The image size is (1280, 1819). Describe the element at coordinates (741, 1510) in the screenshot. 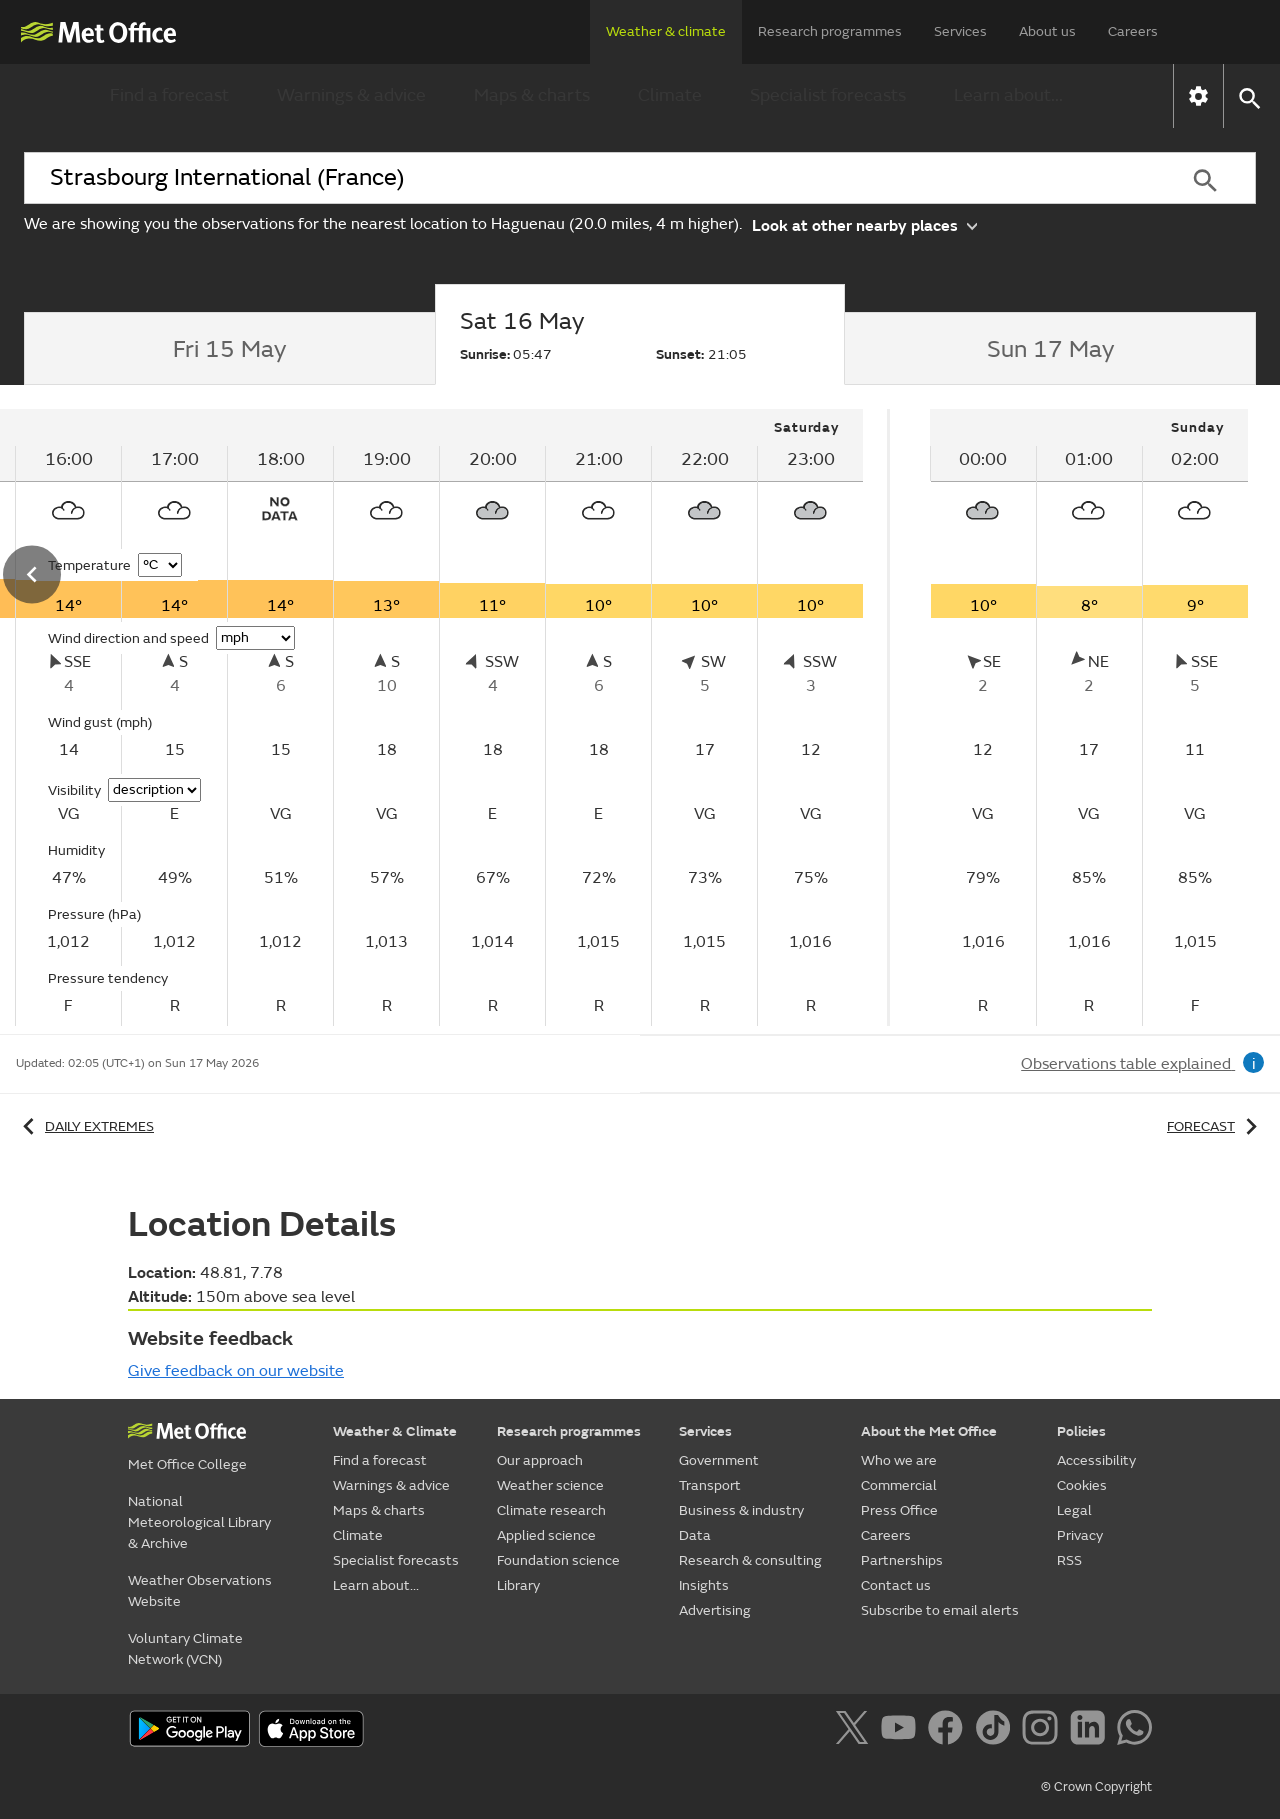

I see `Business & industry` at that location.